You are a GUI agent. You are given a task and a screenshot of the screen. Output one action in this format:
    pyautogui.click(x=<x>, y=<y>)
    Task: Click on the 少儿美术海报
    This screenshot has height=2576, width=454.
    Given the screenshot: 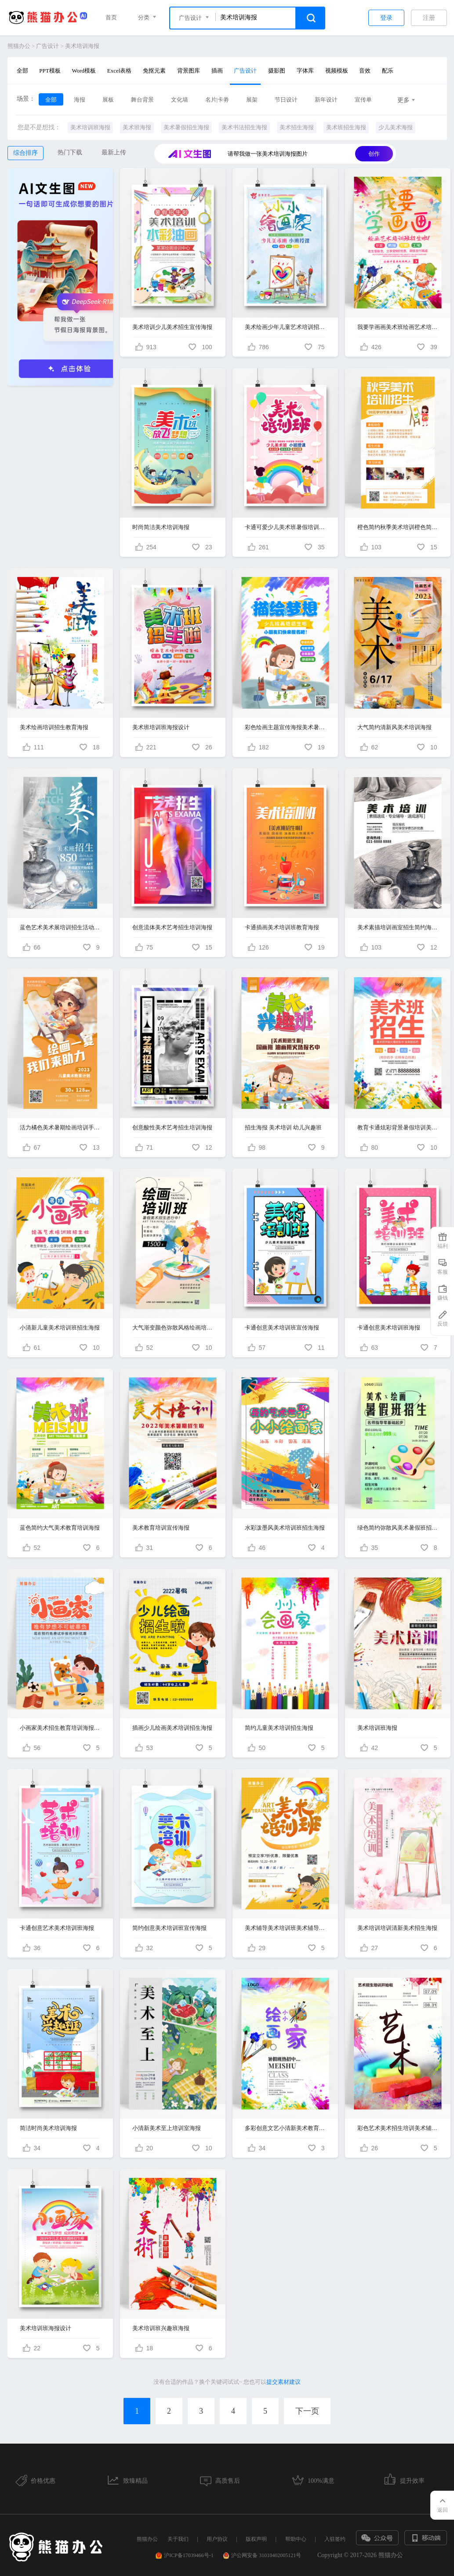 What is the action you would take?
    pyautogui.click(x=395, y=127)
    